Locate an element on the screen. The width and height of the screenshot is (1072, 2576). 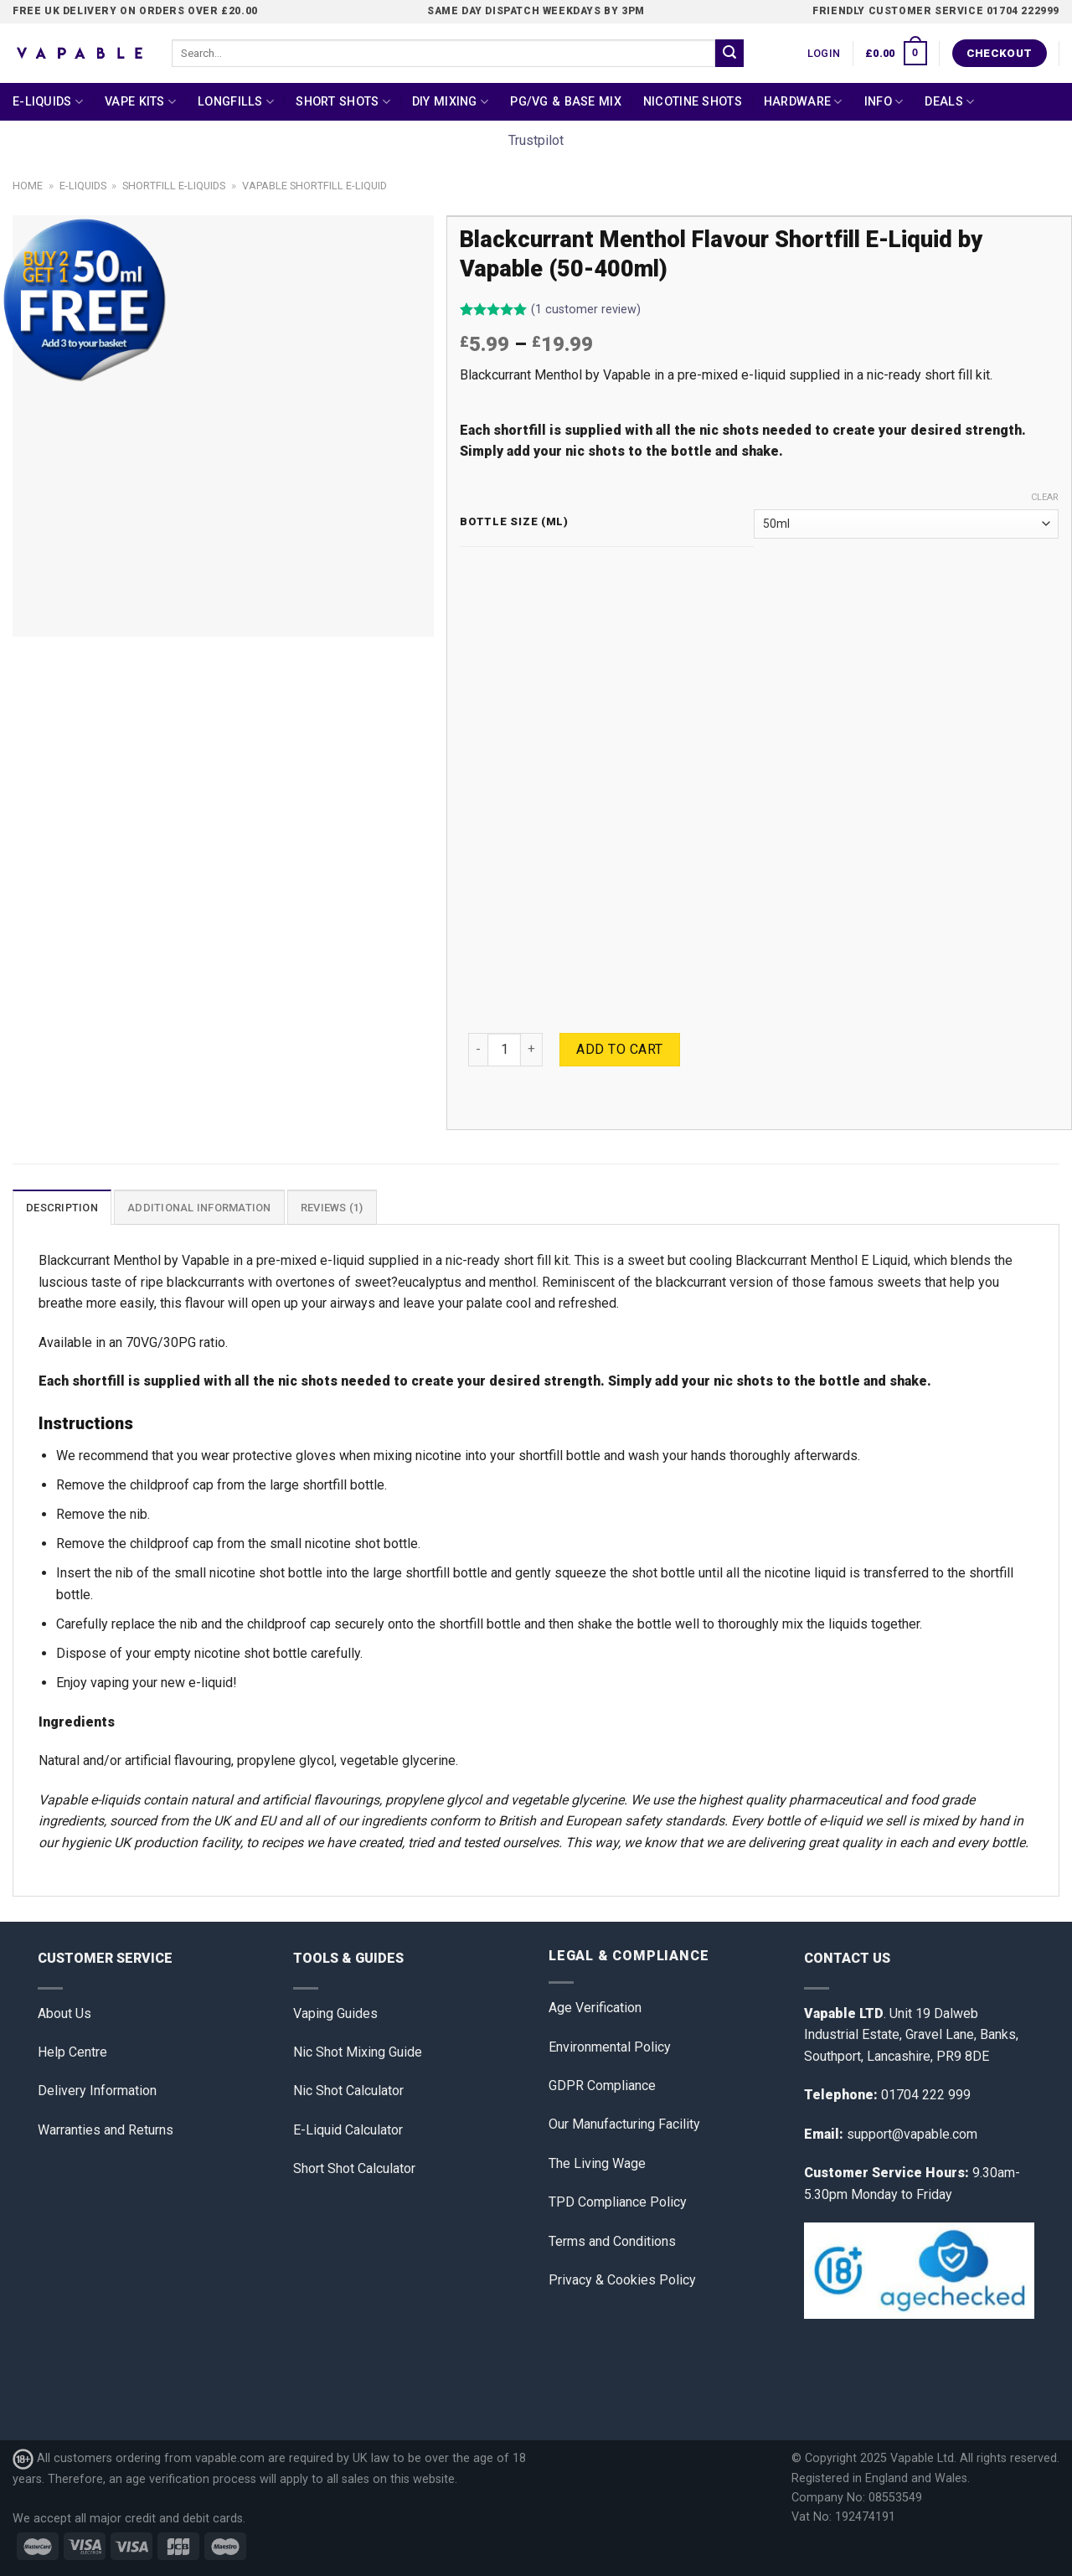
Vape Kits is located at coordinates (140, 102).